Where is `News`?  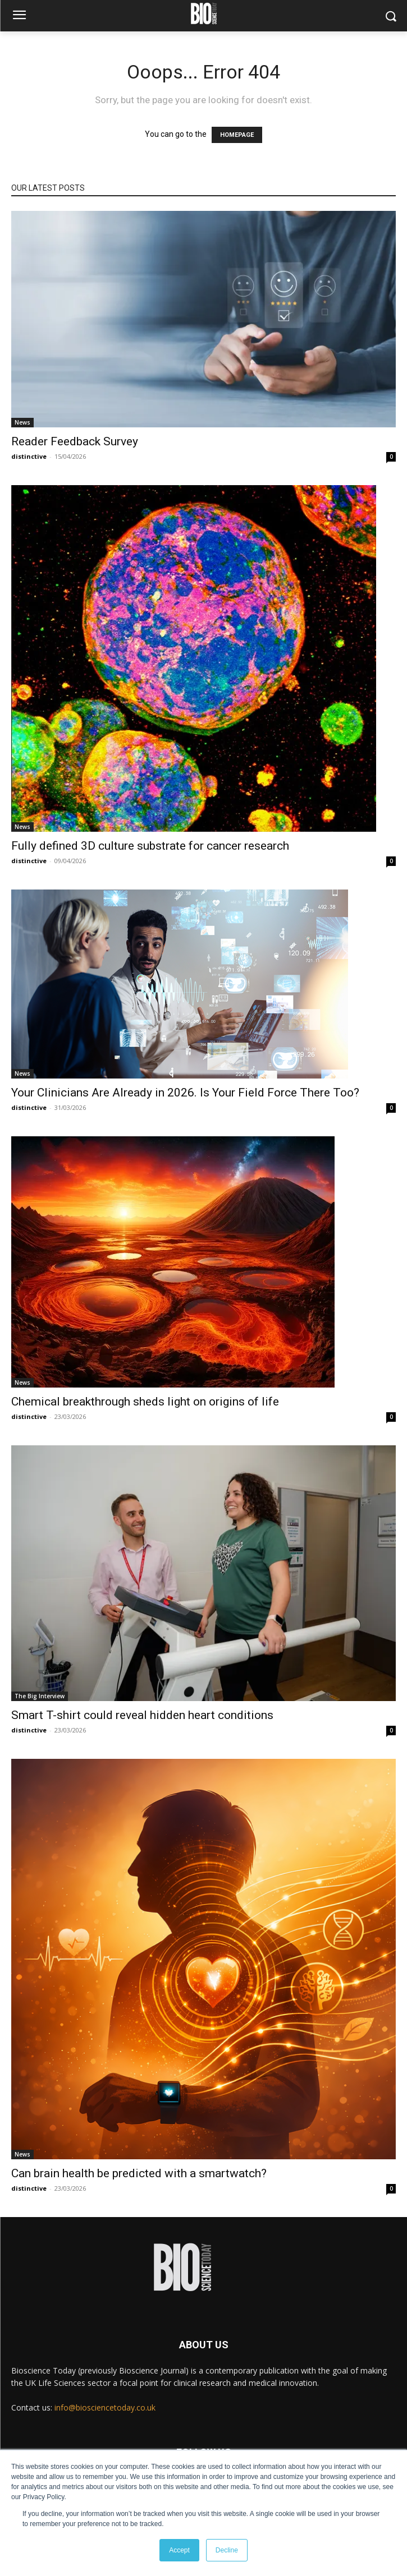
News is located at coordinates (22, 422).